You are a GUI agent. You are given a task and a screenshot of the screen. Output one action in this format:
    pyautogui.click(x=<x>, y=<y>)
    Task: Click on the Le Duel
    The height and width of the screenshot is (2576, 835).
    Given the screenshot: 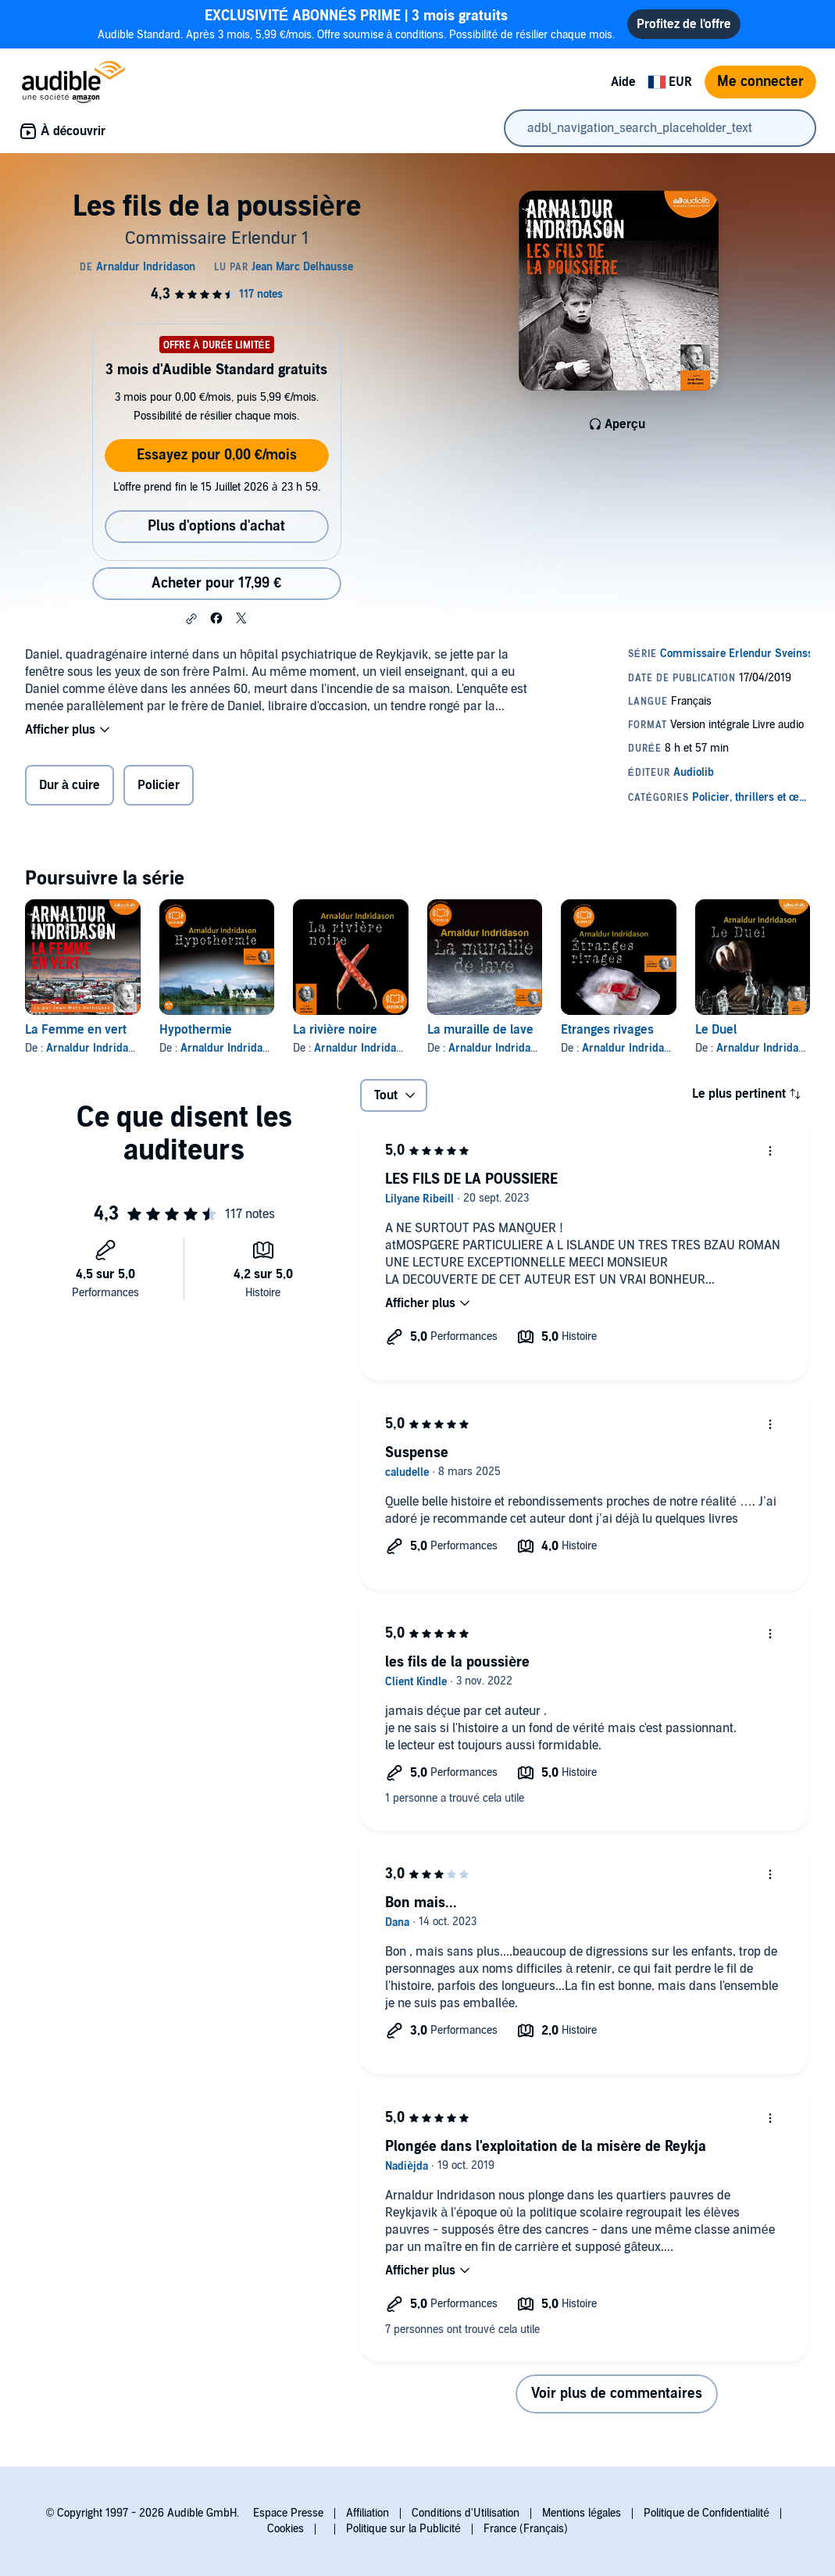 What is the action you would take?
    pyautogui.click(x=716, y=1030)
    